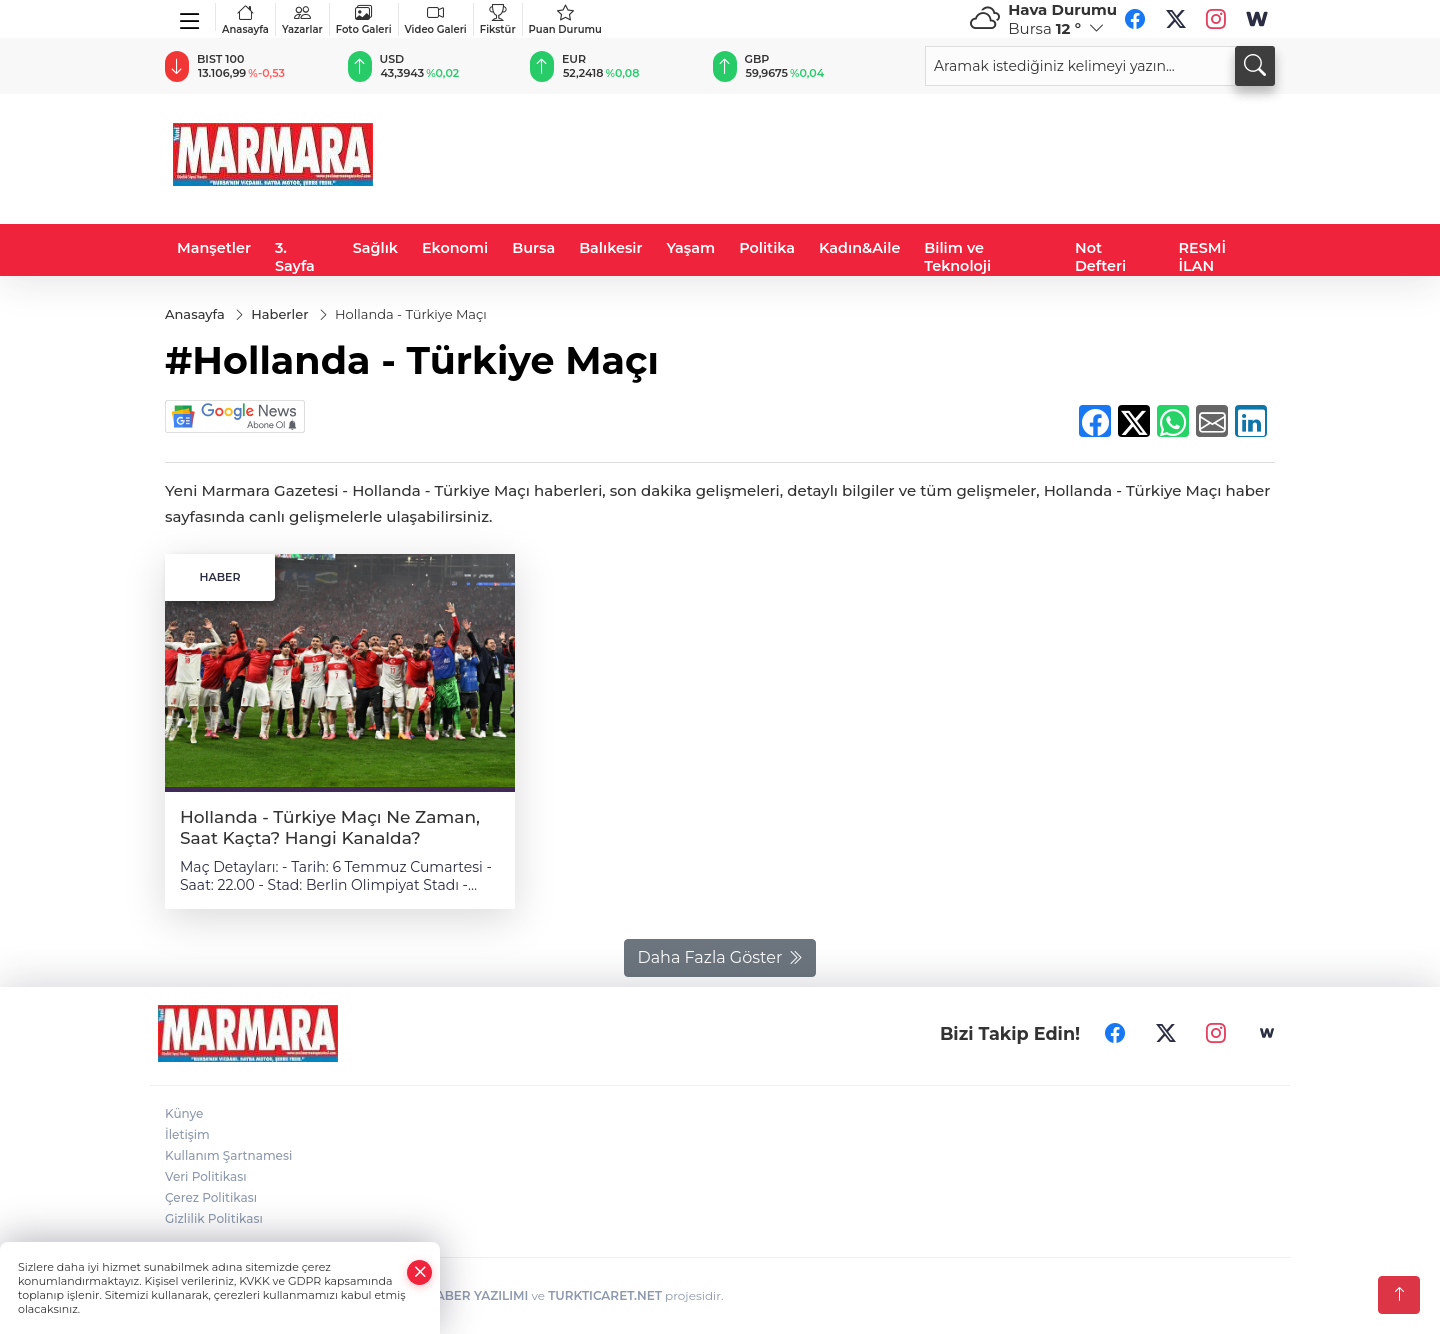 The width and height of the screenshot is (1440, 1334). I want to click on Anasayfa, so click(245, 19).